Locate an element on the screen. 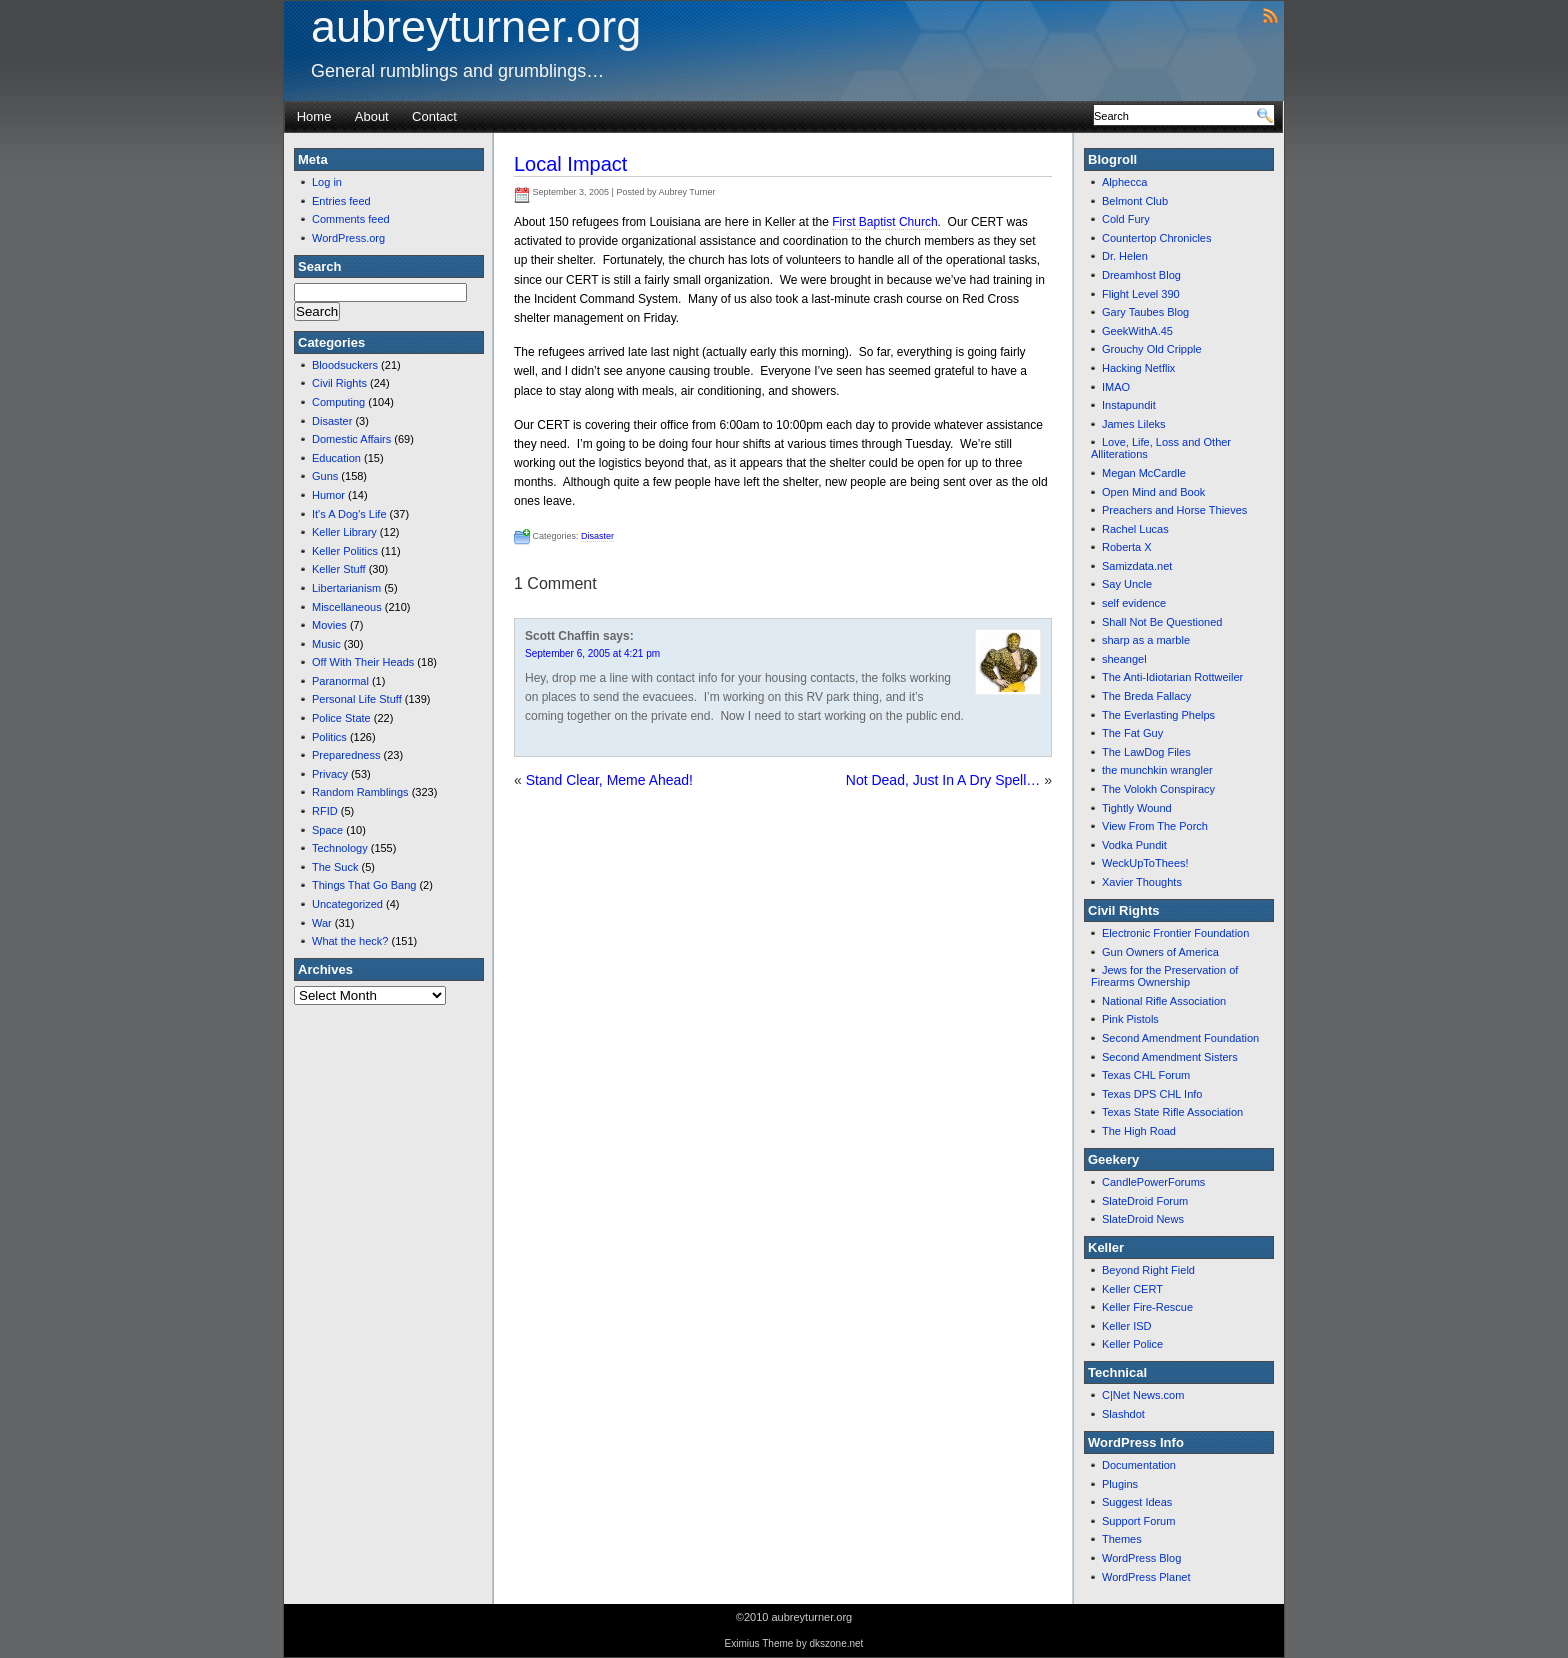  Home is located at coordinates (314, 116).